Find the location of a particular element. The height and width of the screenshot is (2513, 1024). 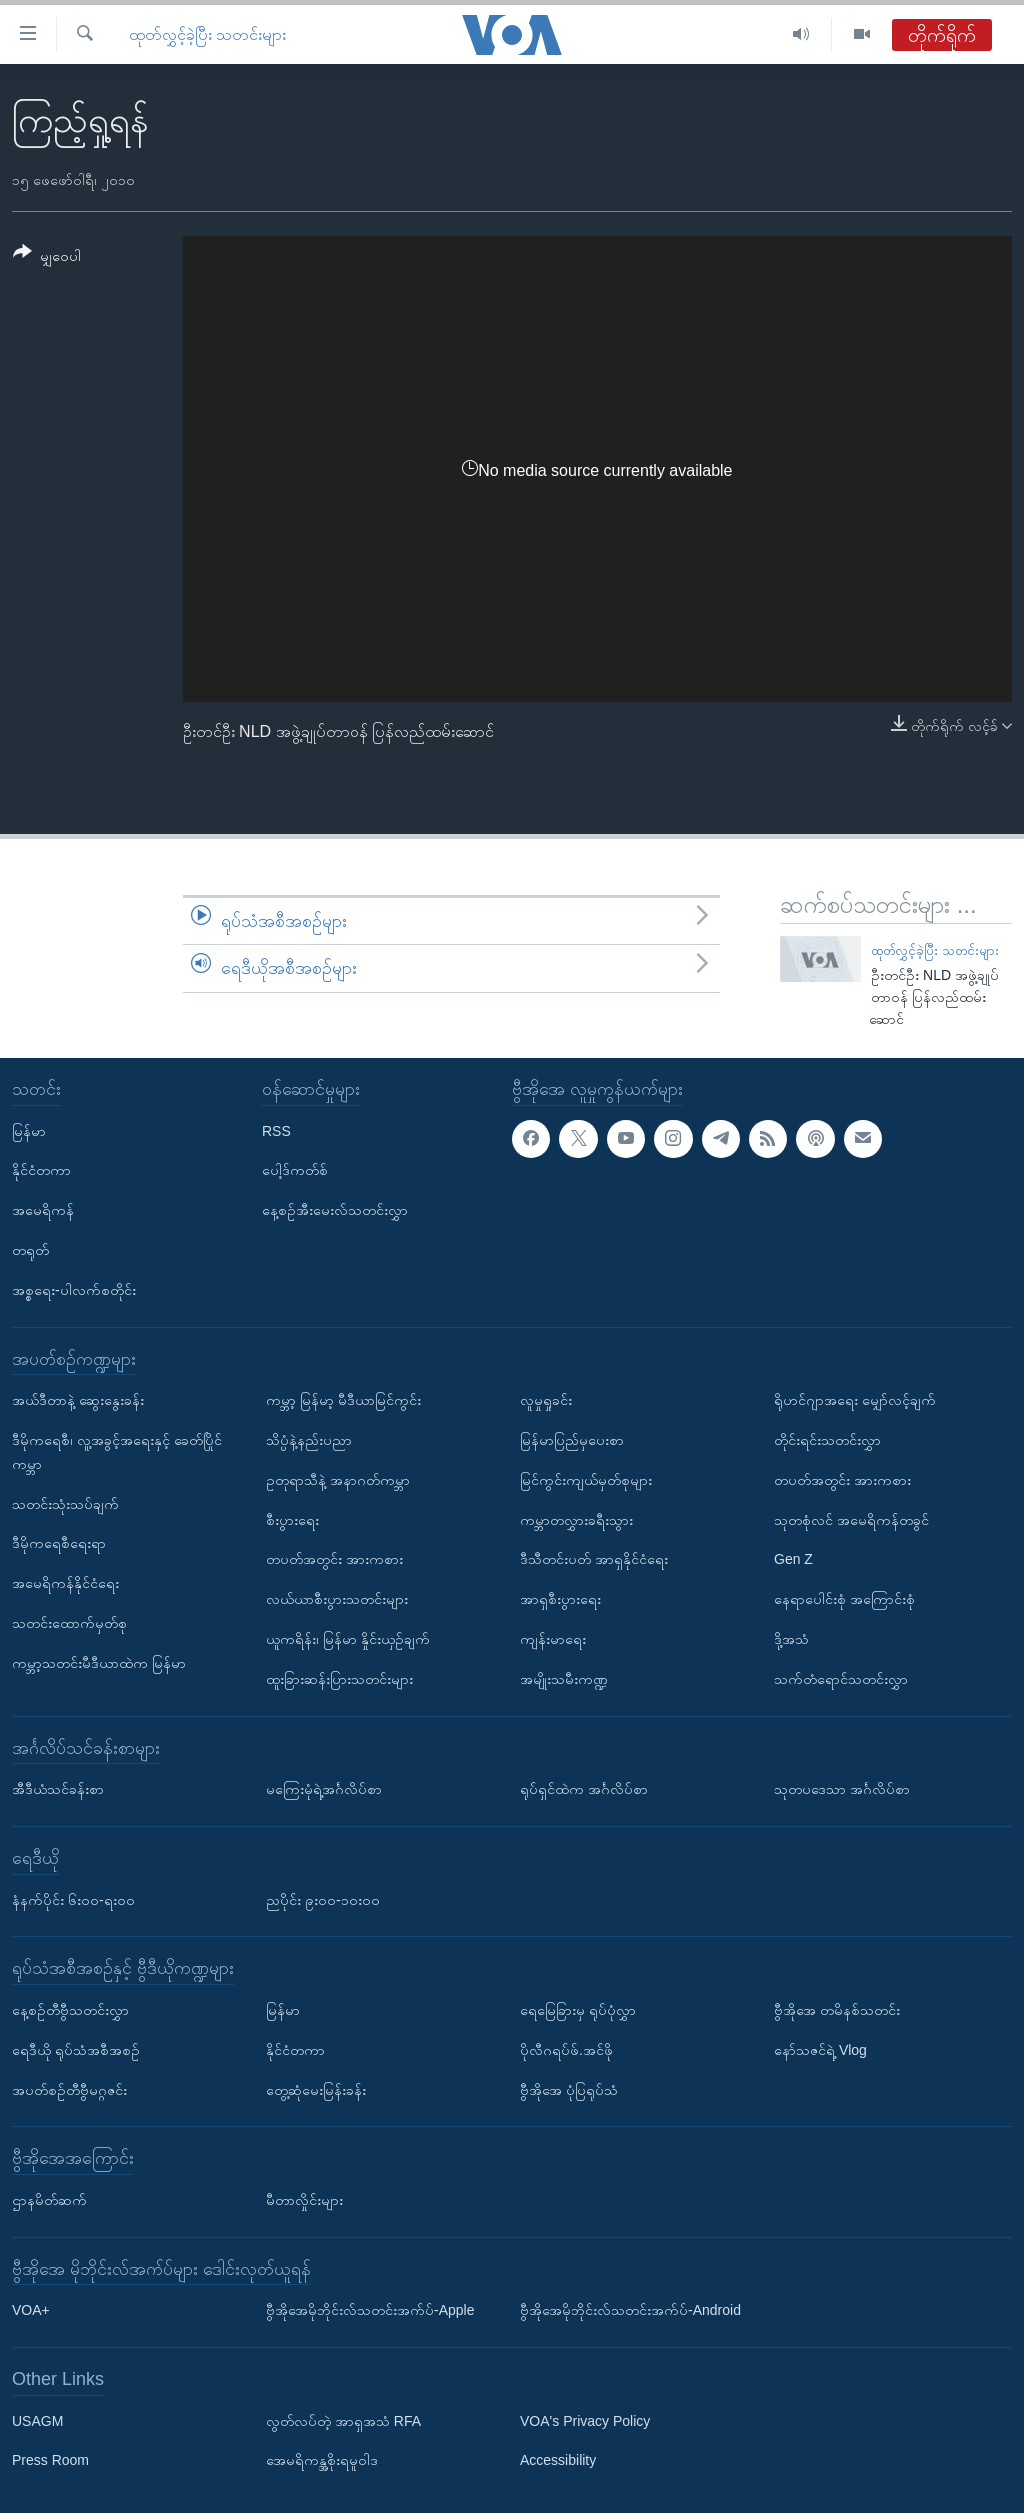

ဗွီအိုအေမိုဘိုင်းလ်သတင်းအက်ပ်-Android is located at coordinates (630, 2310).